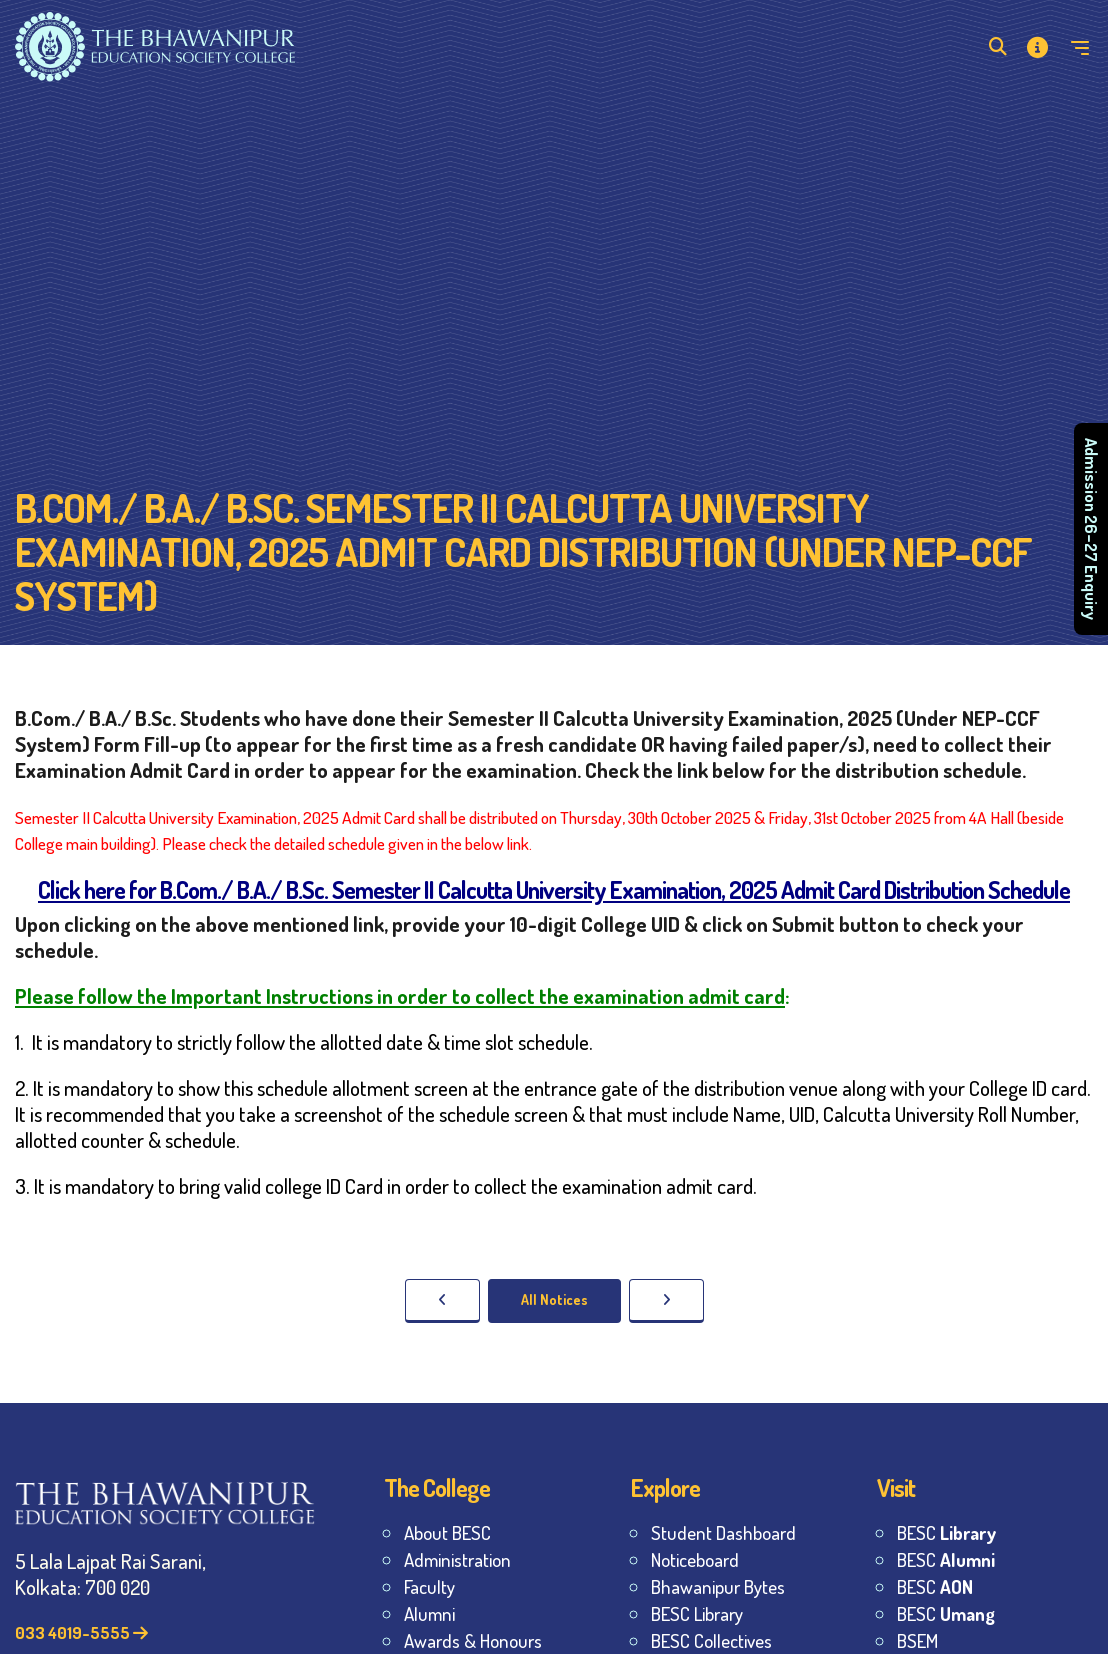 This screenshot has width=1108, height=1654. What do you see at coordinates (946, 1532) in the screenshot?
I see `BESC` at bounding box center [946, 1532].